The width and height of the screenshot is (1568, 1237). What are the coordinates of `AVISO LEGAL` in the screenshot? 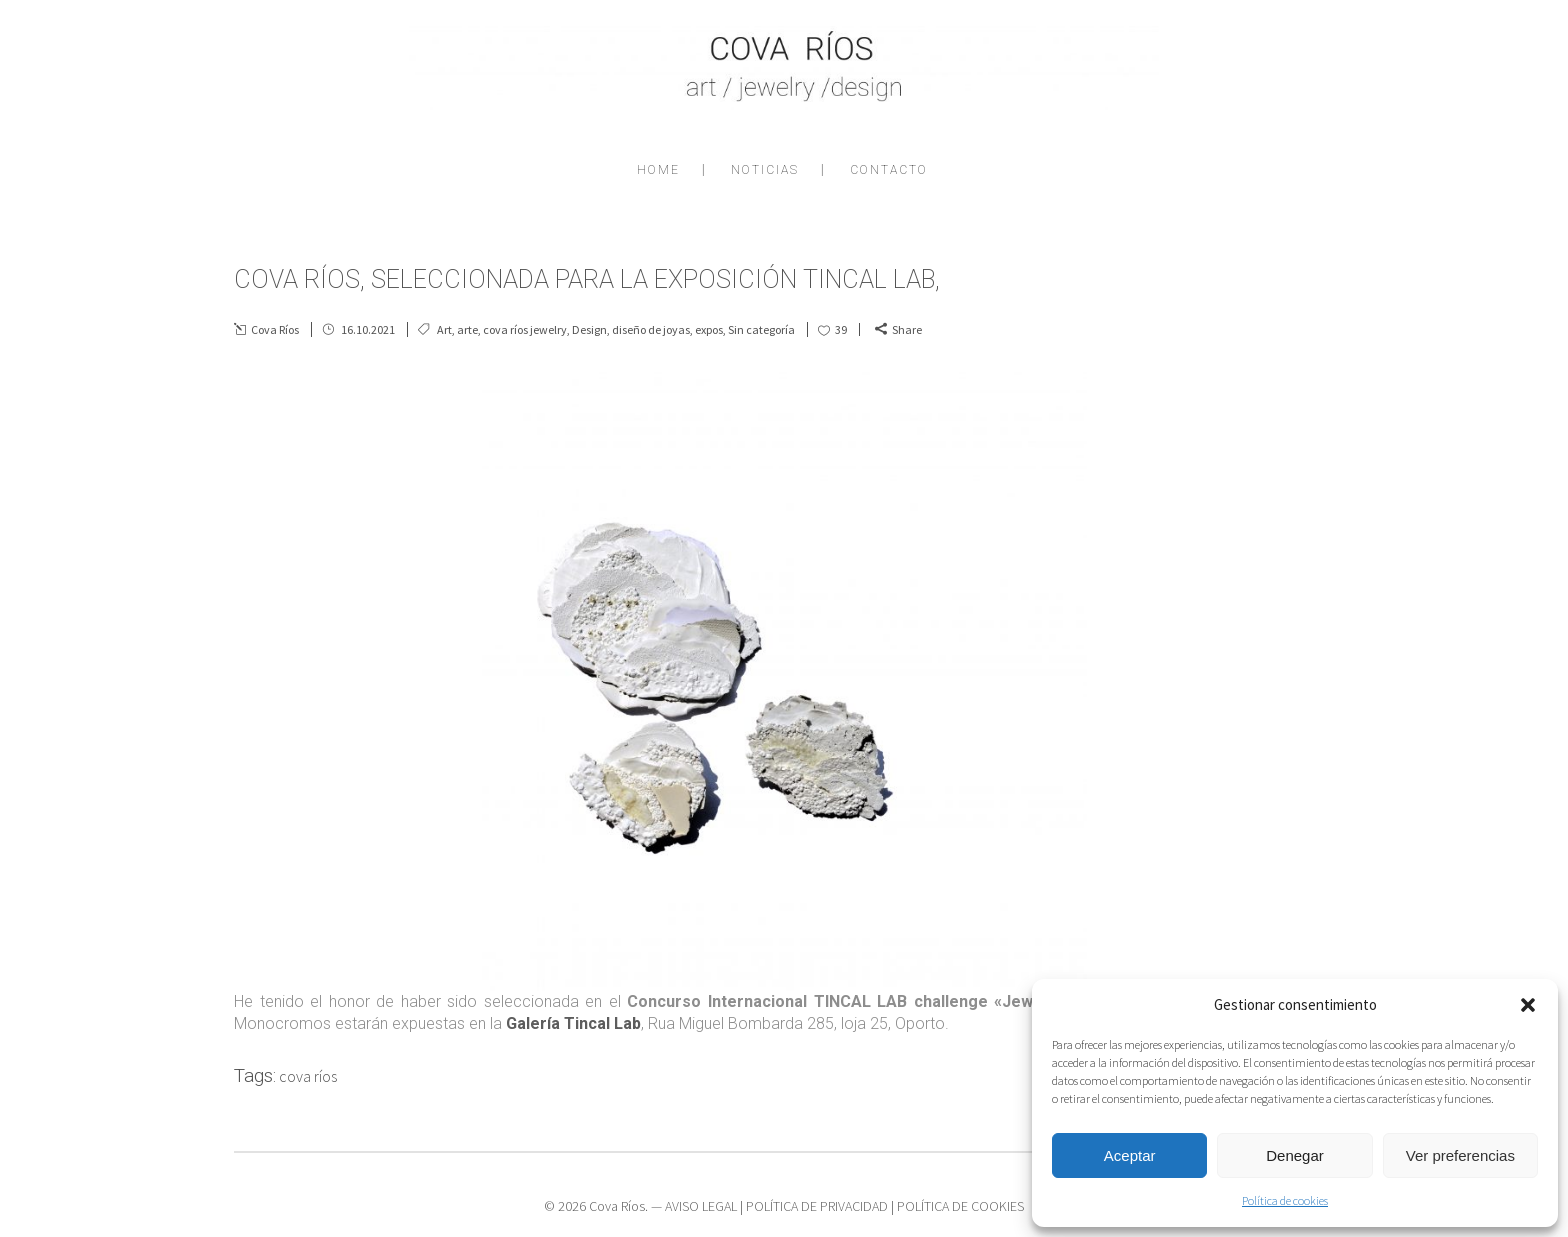 It's located at (701, 1206).